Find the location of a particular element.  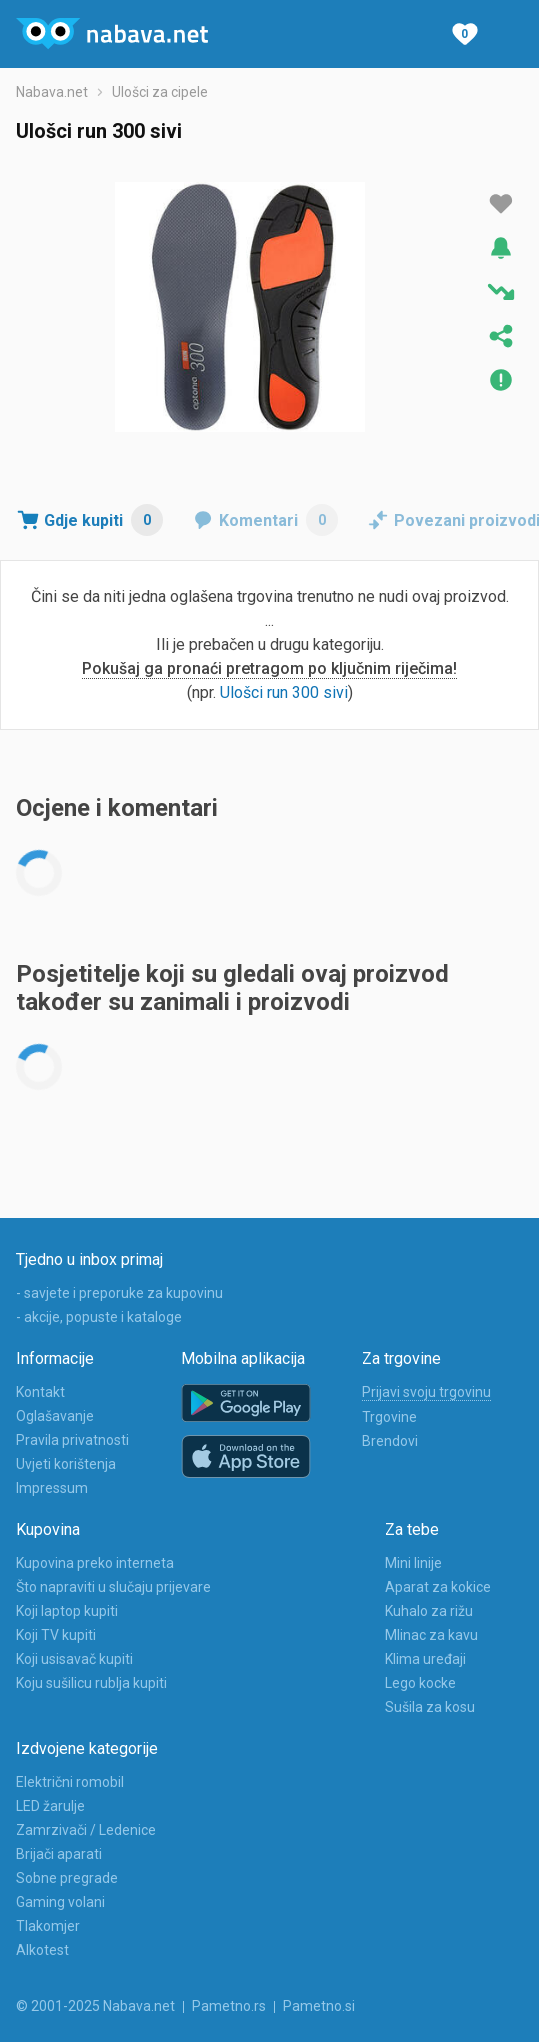

Kuhalo za rižu is located at coordinates (429, 1611).